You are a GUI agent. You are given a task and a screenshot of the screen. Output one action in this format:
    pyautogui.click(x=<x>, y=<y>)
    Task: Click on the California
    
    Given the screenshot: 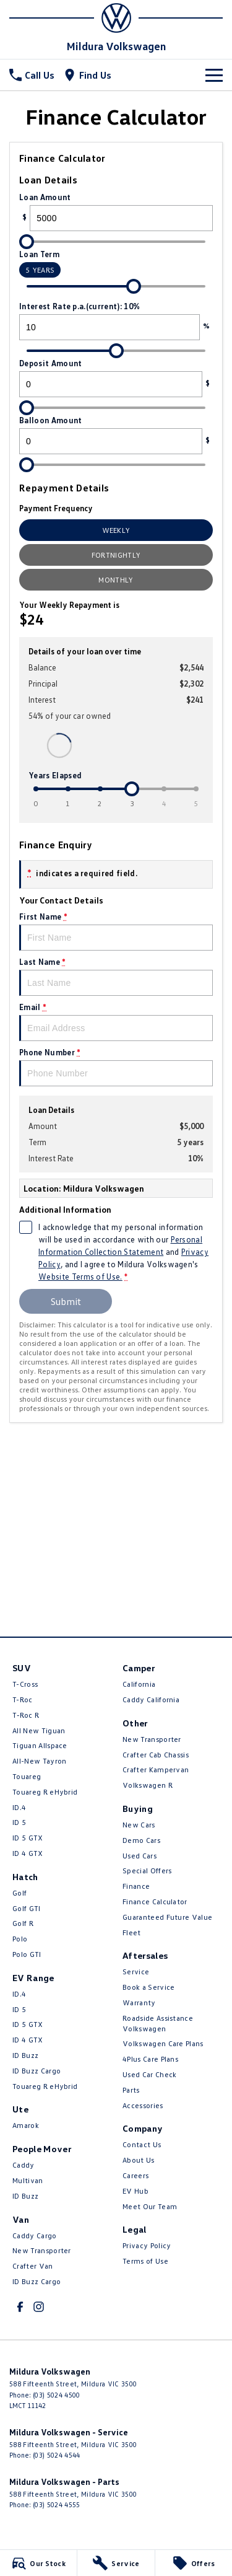 What is the action you would take?
    pyautogui.click(x=138, y=1684)
    